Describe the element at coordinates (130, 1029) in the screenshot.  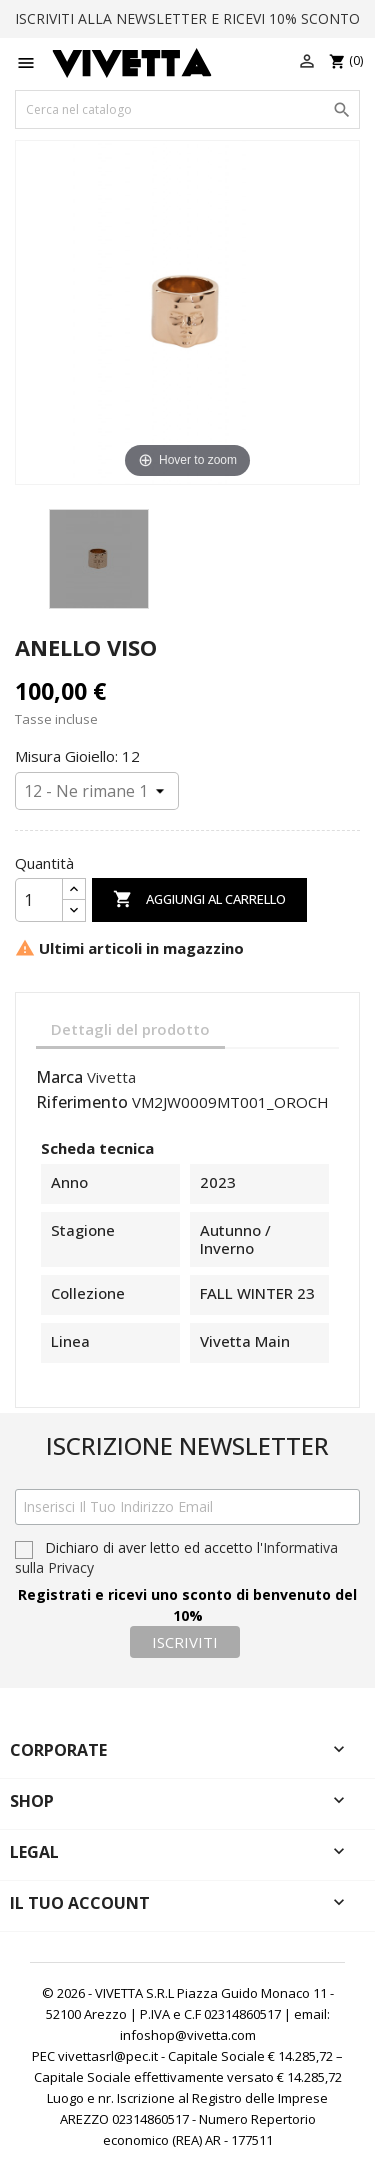
I see `Dettagli del prodotto [tab]` at that location.